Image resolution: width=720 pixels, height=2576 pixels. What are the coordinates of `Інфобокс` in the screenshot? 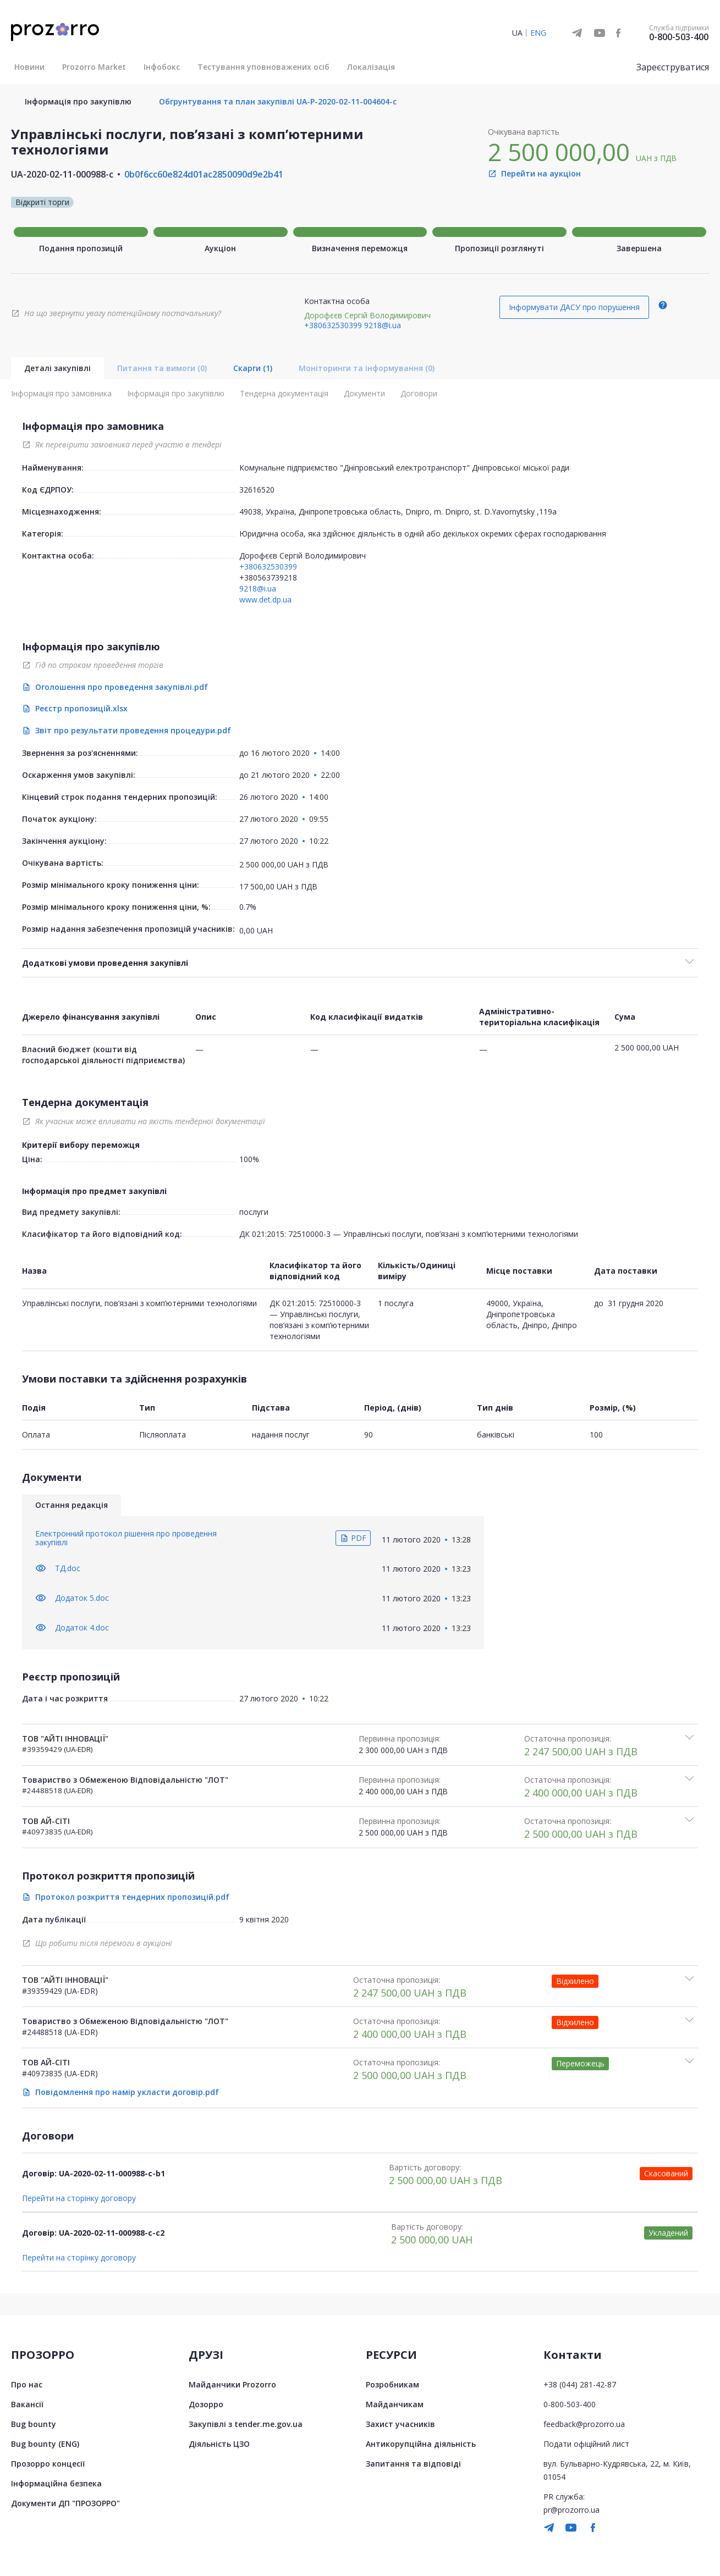 It's located at (162, 67).